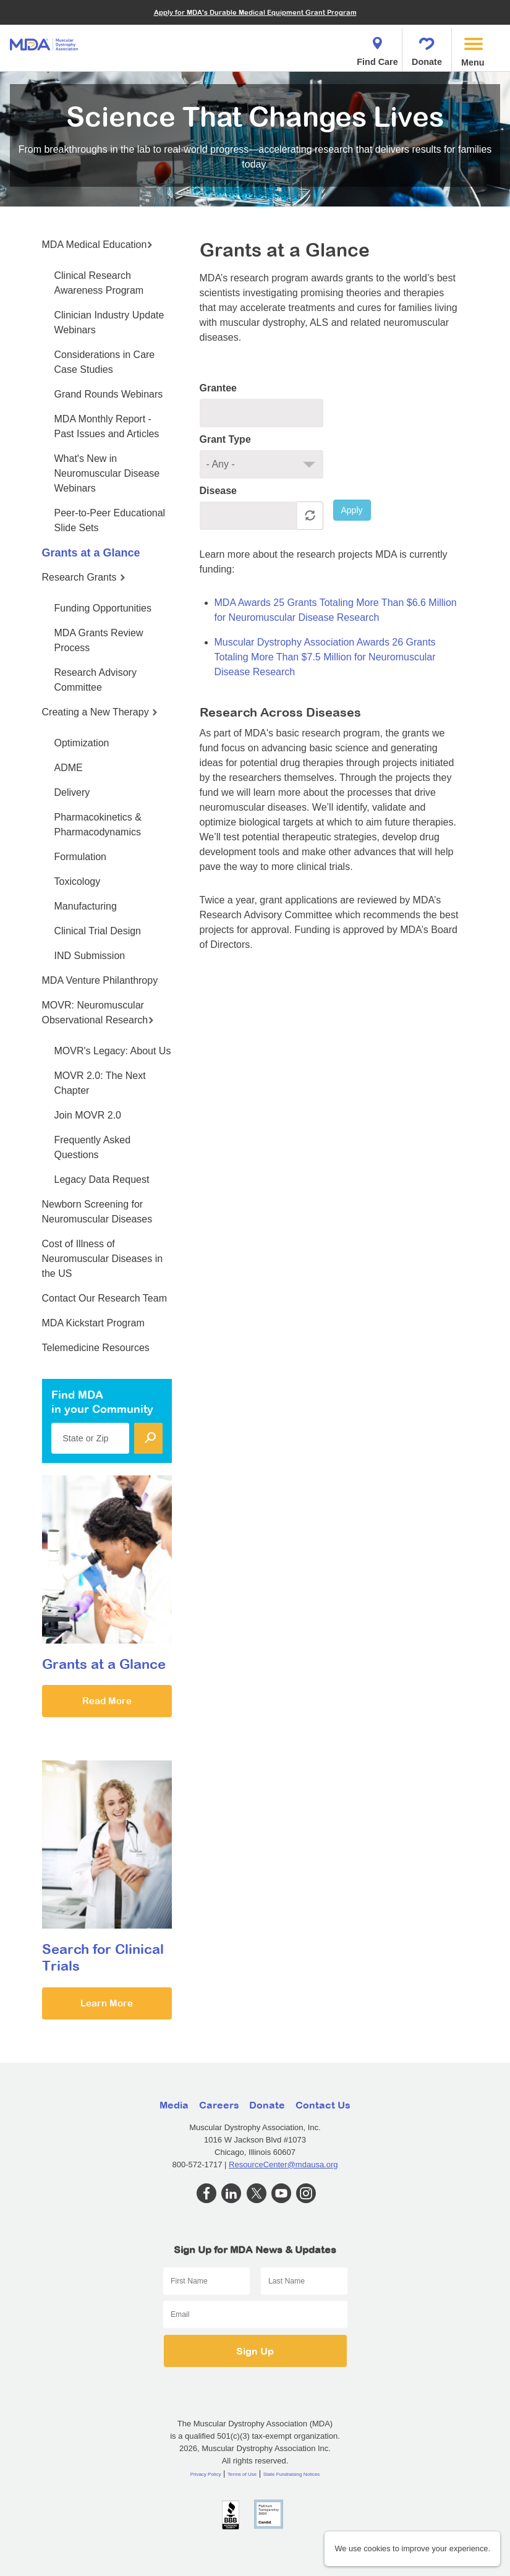 This screenshot has height=2576, width=510. I want to click on Manufacturing, so click(85, 906).